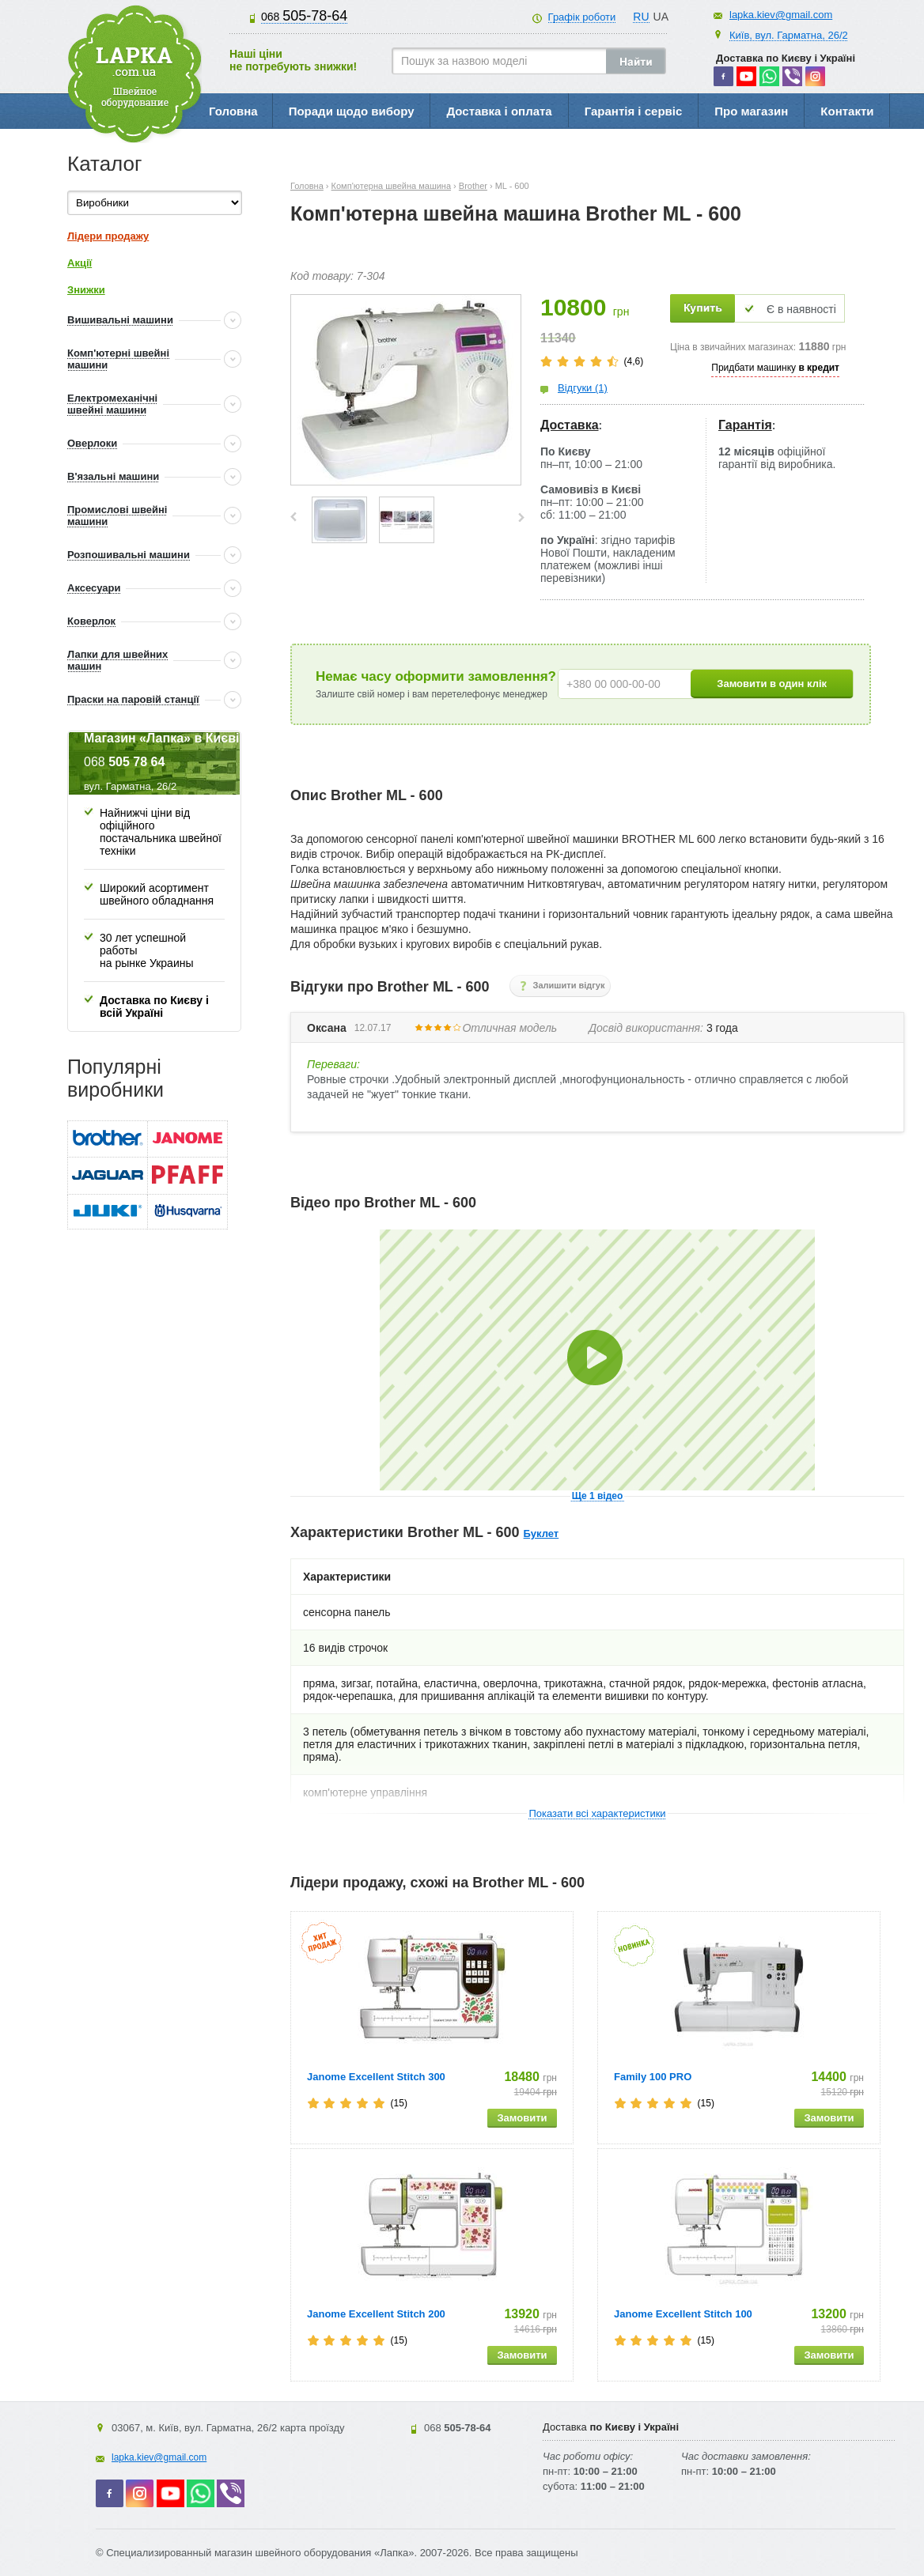 The image size is (924, 2576). What do you see at coordinates (569, 985) in the screenshot?
I see `Залишити відгук` at bounding box center [569, 985].